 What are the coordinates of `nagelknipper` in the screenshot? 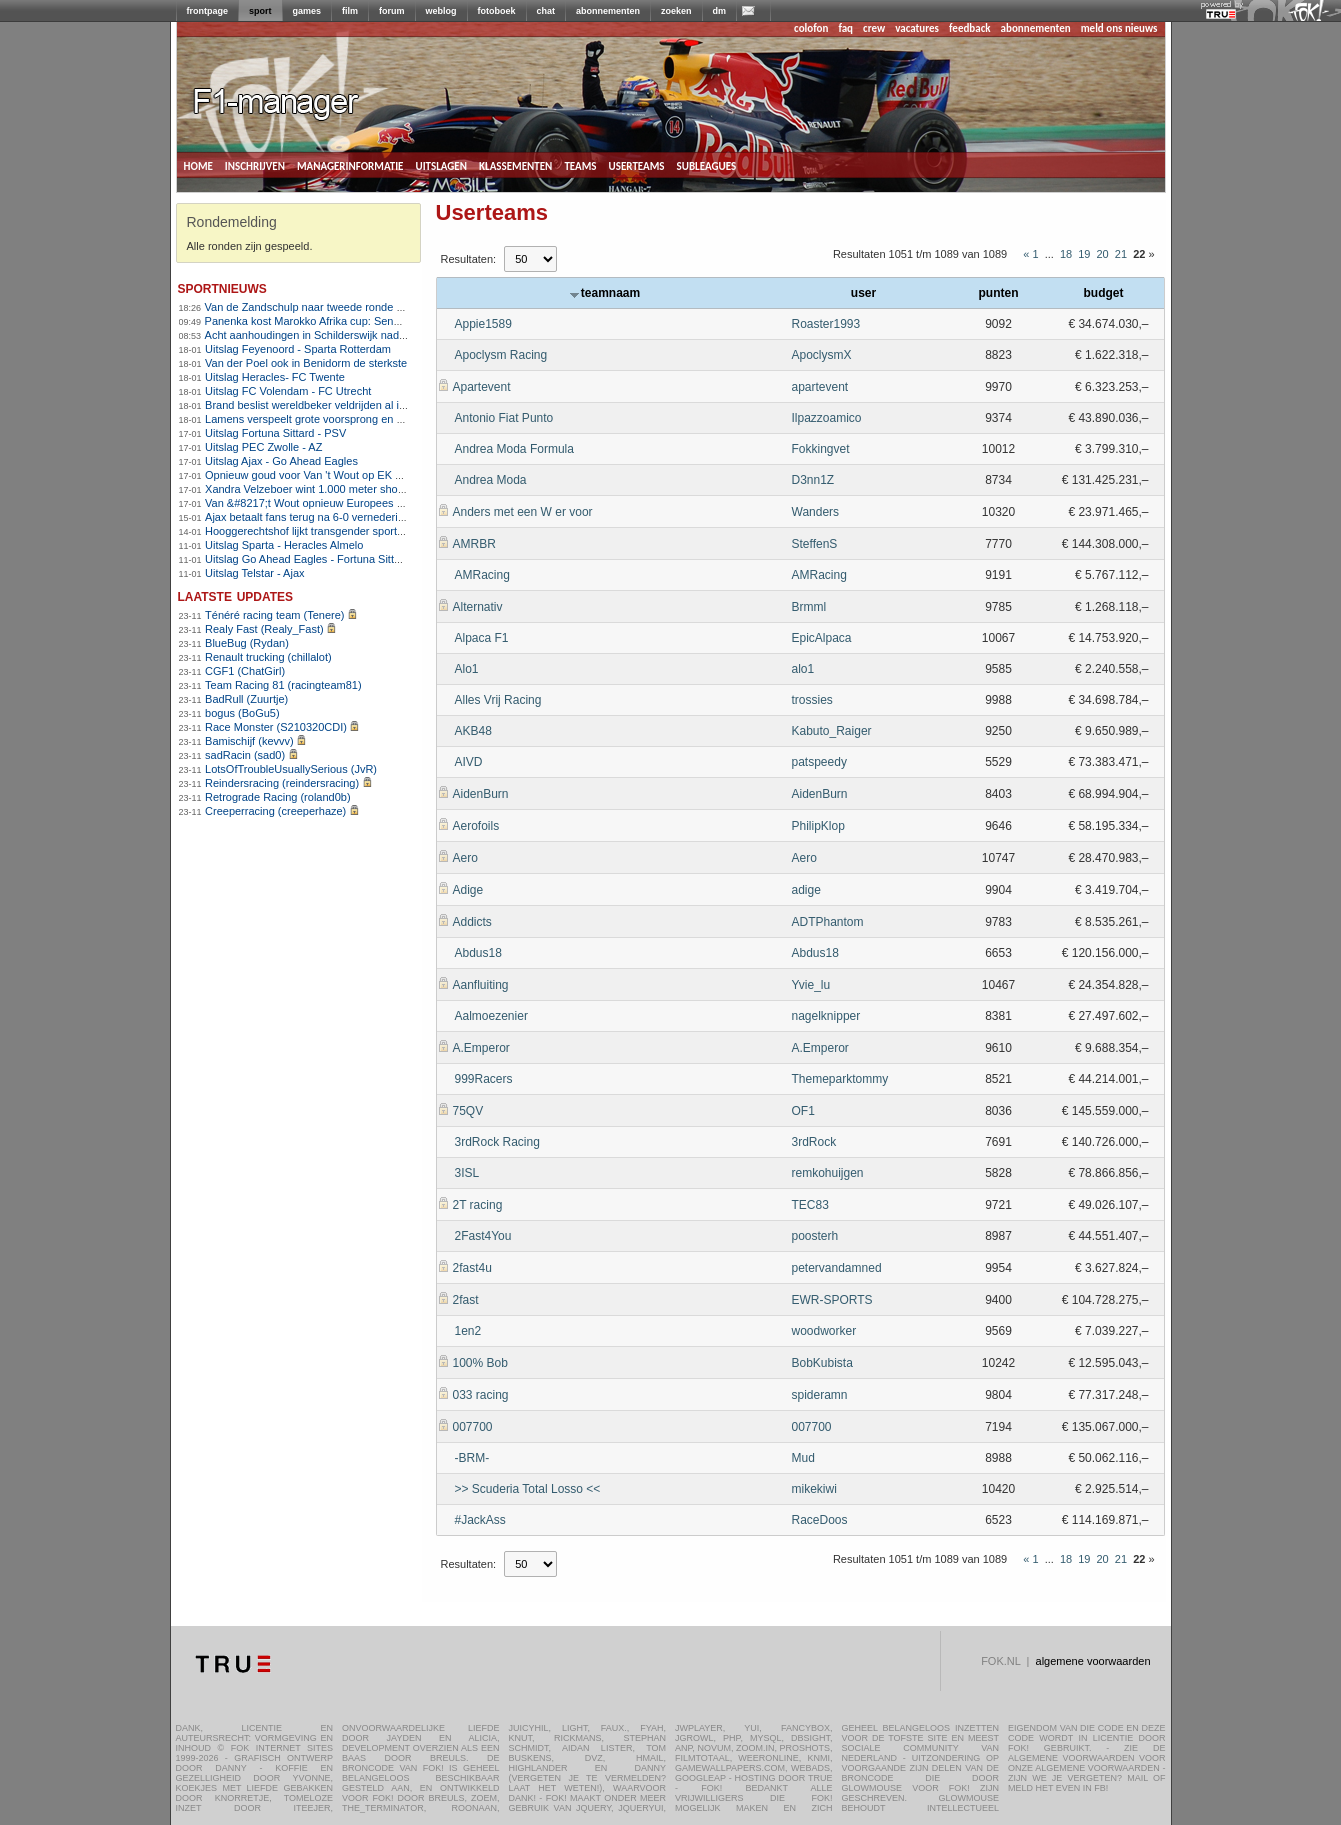 It's located at (826, 1016).